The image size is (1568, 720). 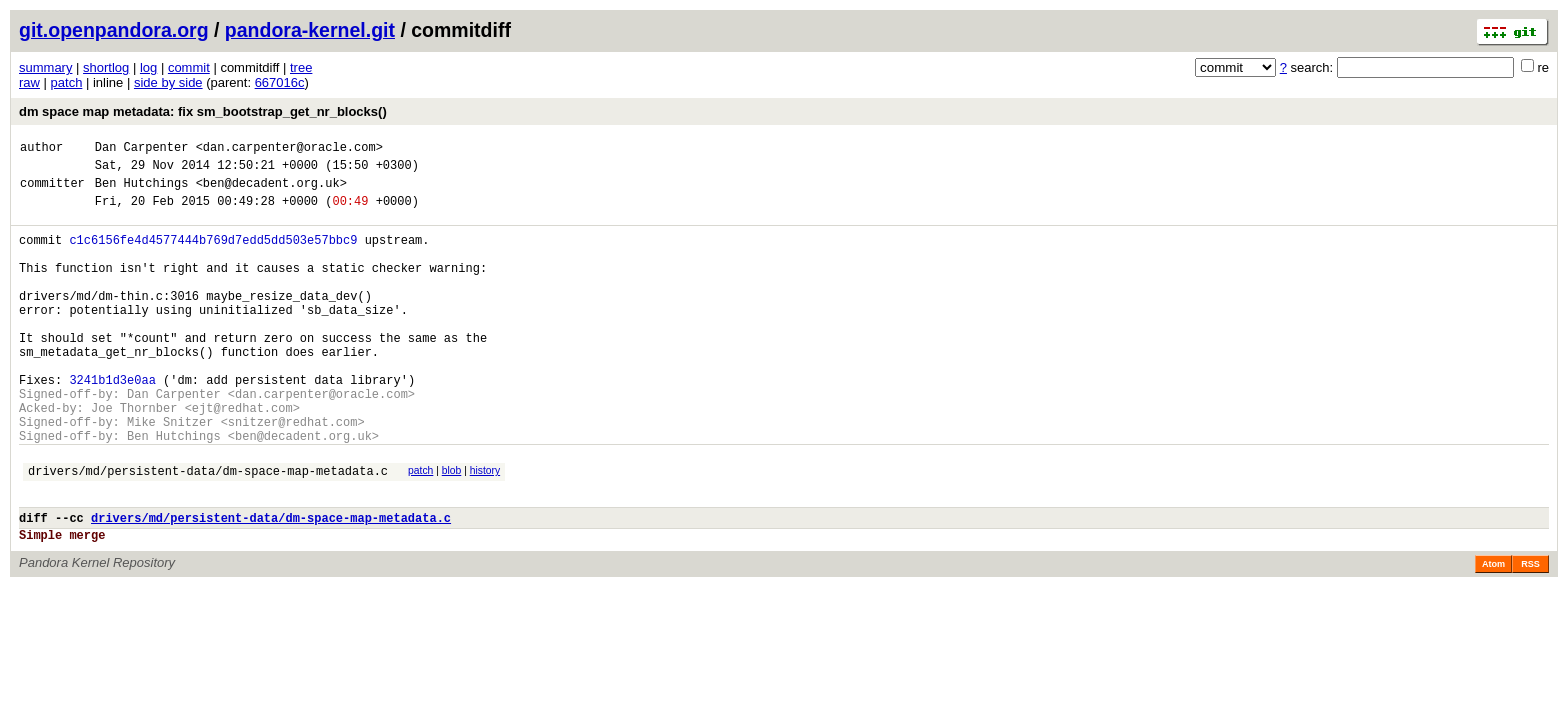 I want to click on Ben Hutchings, so click(x=142, y=191).